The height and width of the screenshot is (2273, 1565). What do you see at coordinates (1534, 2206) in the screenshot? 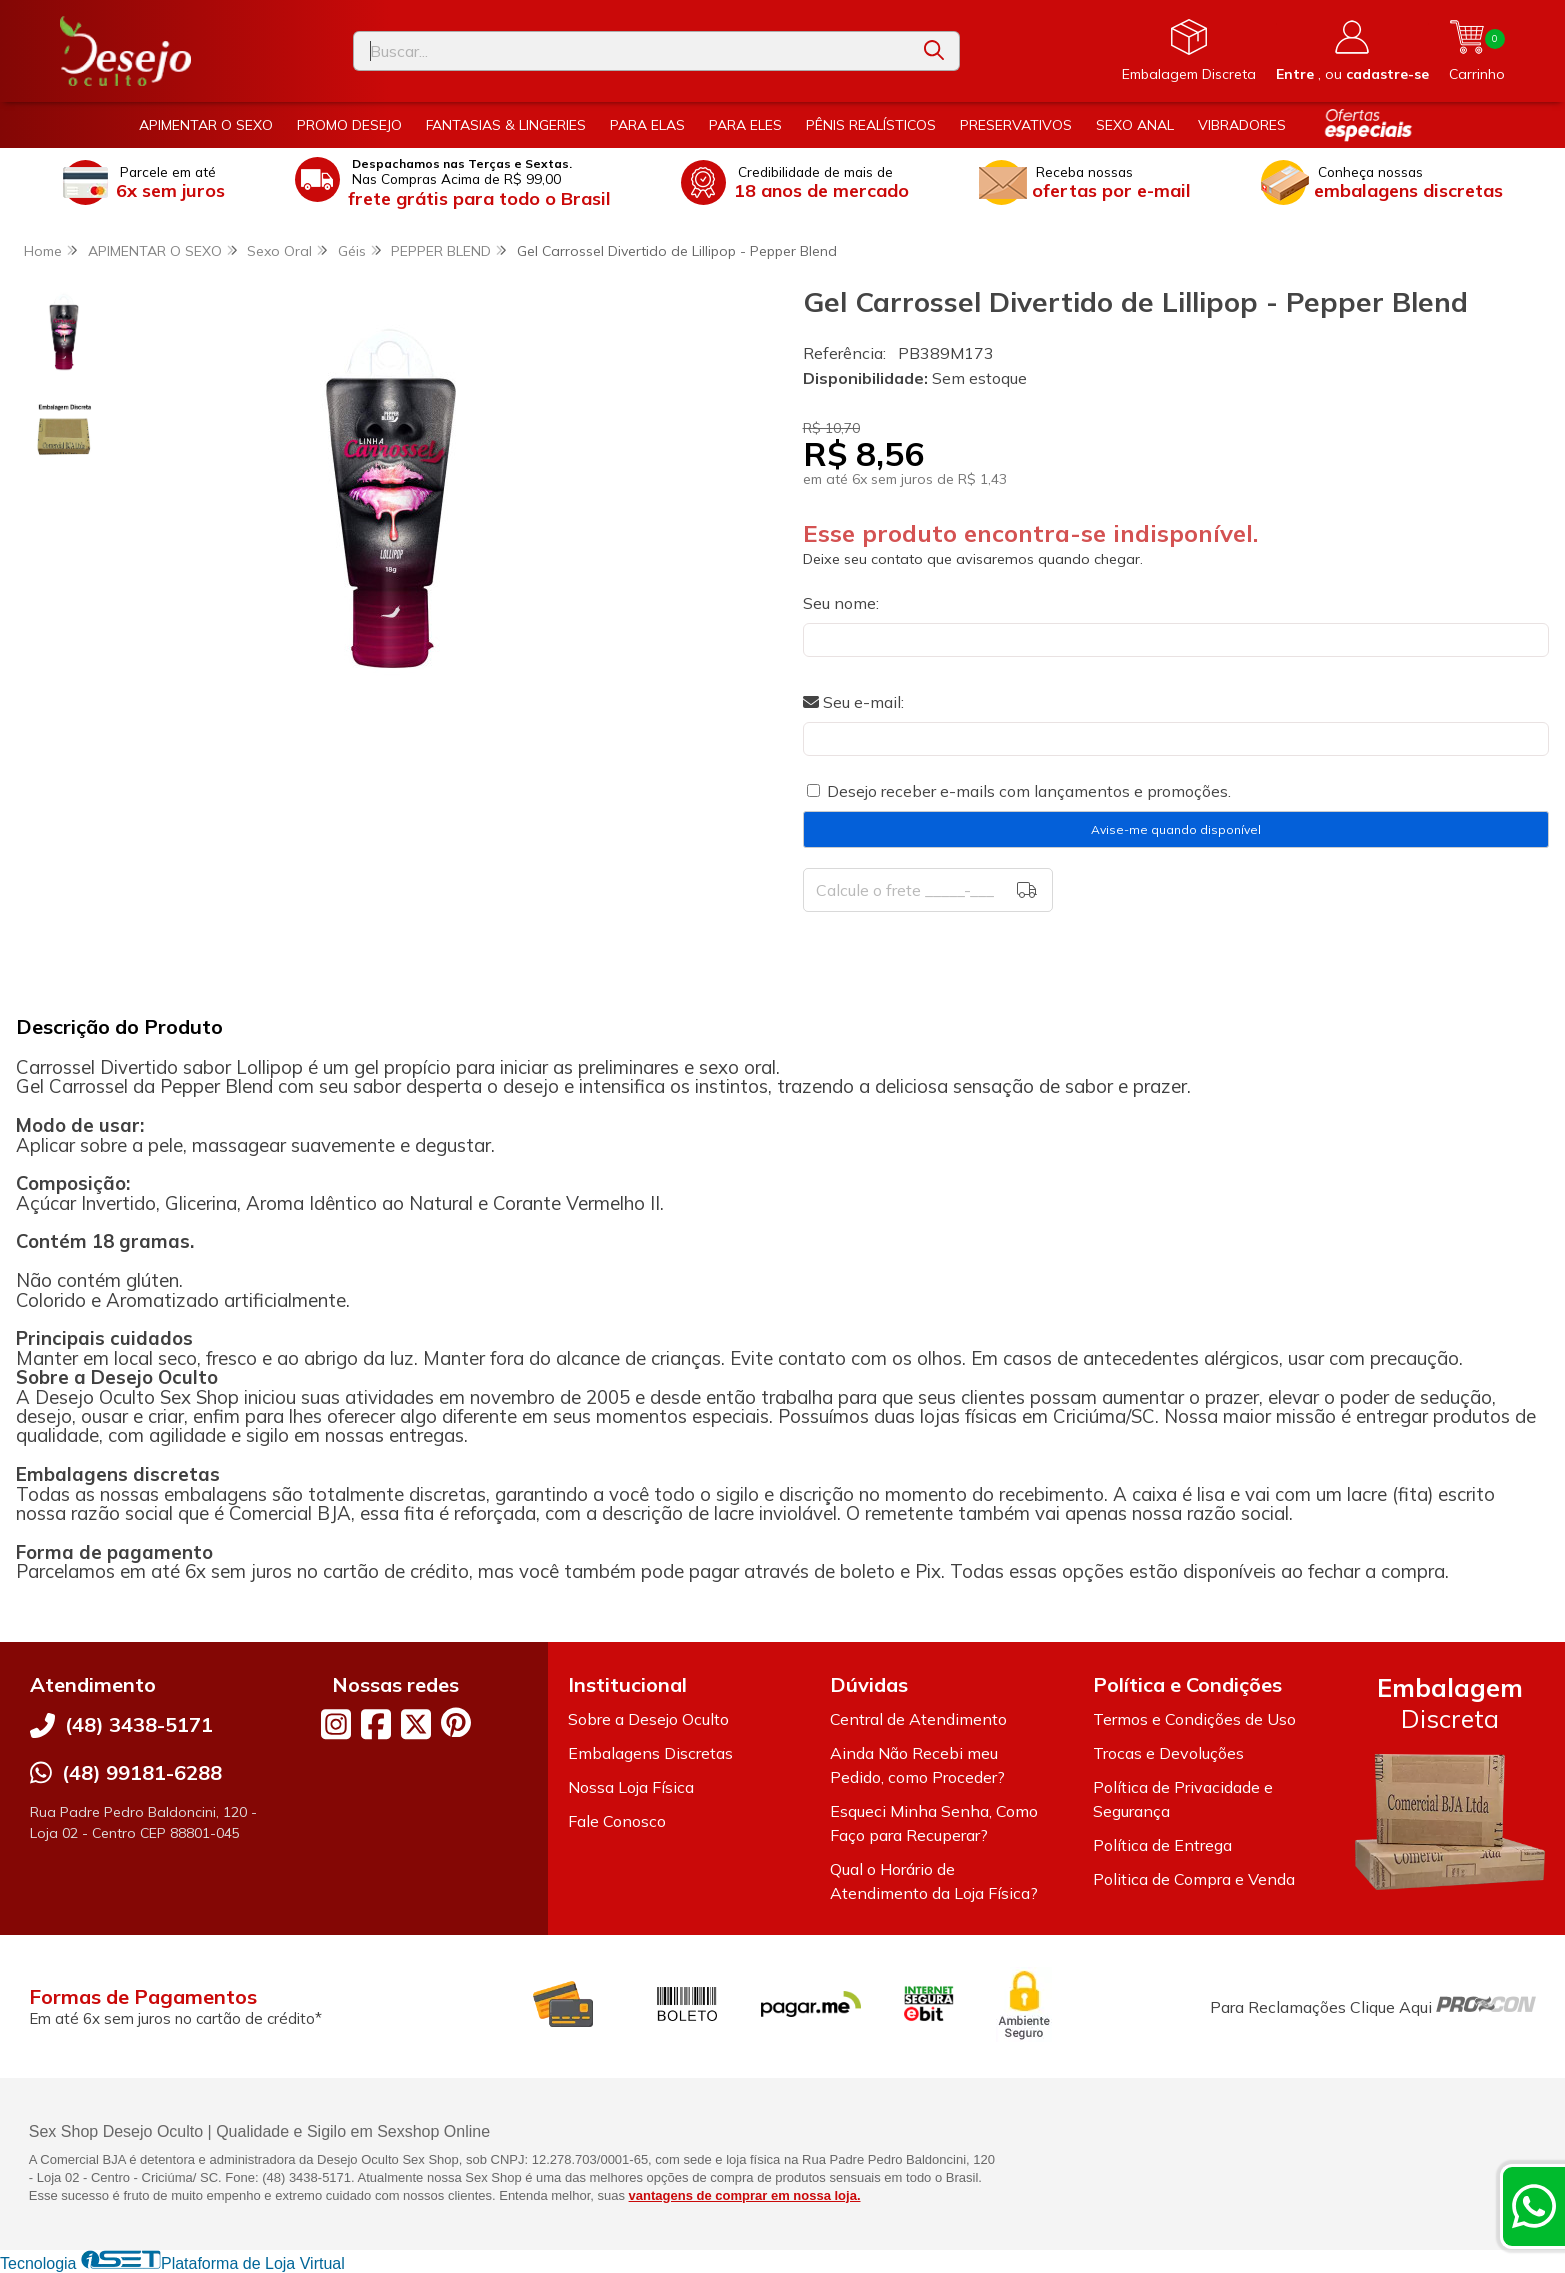
I see `[Contate-nos pelo WhatsApp]` at bounding box center [1534, 2206].